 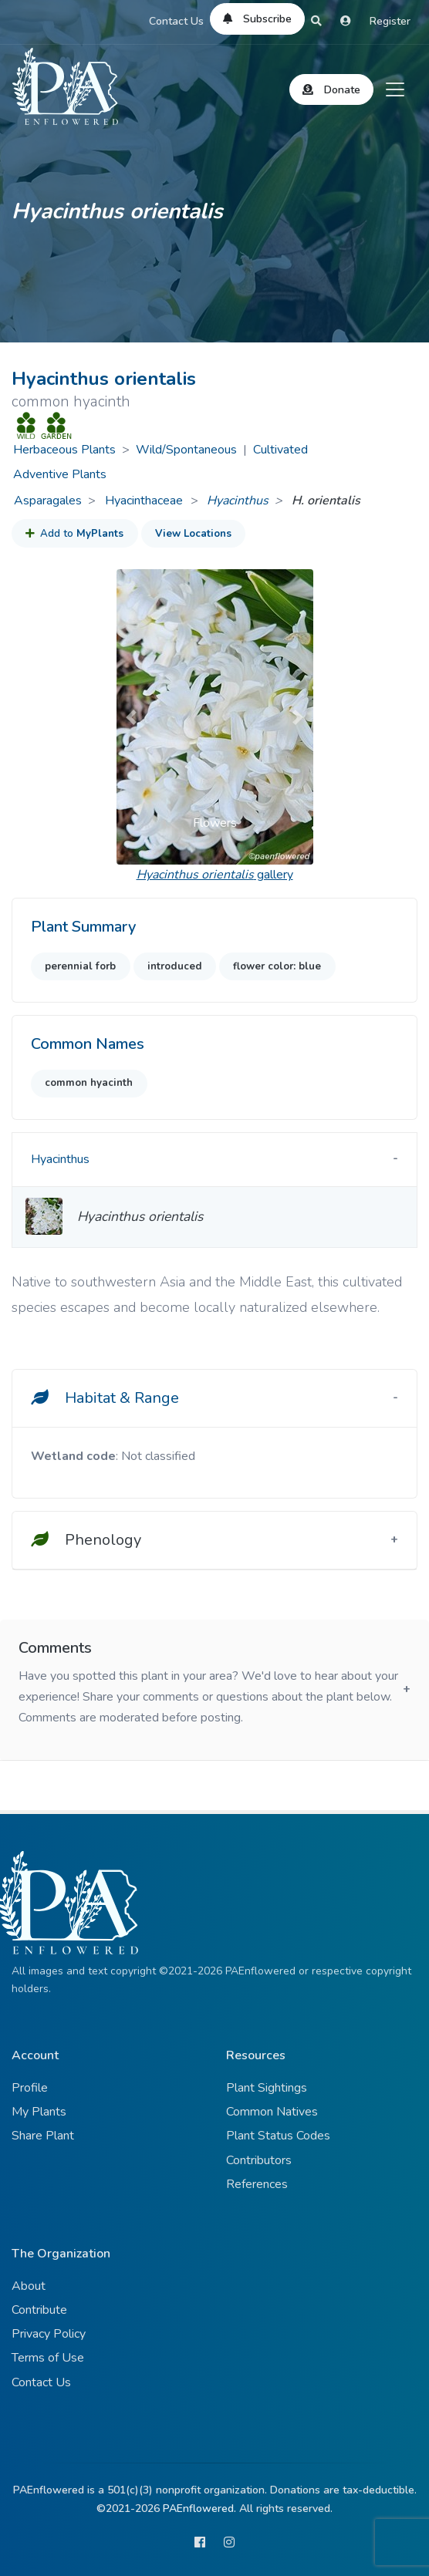 What do you see at coordinates (395, 89) in the screenshot?
I see `[Toggle navigation]` at bounding box center [395, 89].